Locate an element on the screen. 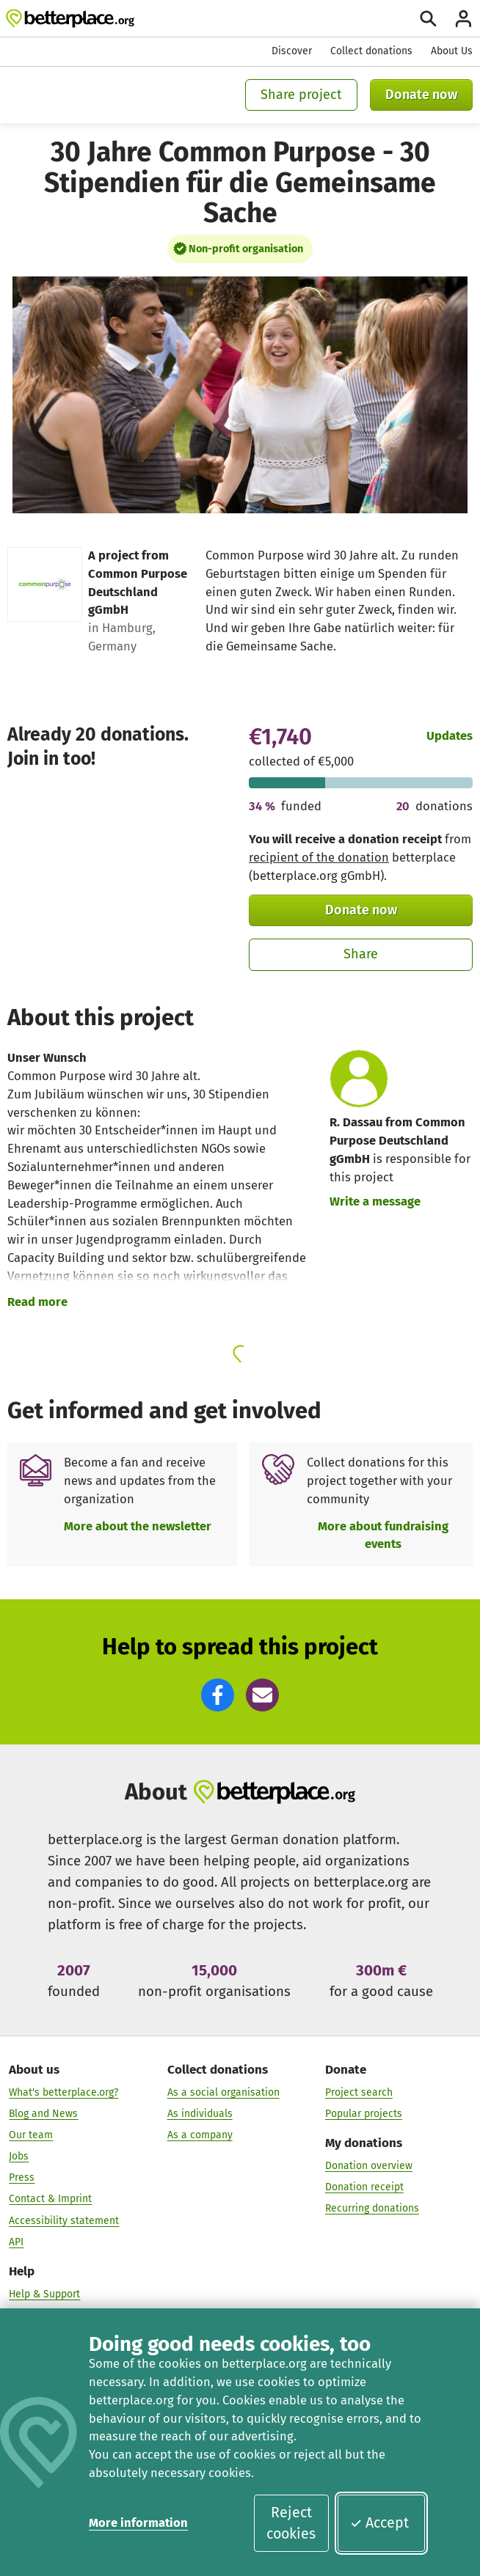 This screenshot has height=2576, width=480. Accept is located at coordinates (379, 2522).